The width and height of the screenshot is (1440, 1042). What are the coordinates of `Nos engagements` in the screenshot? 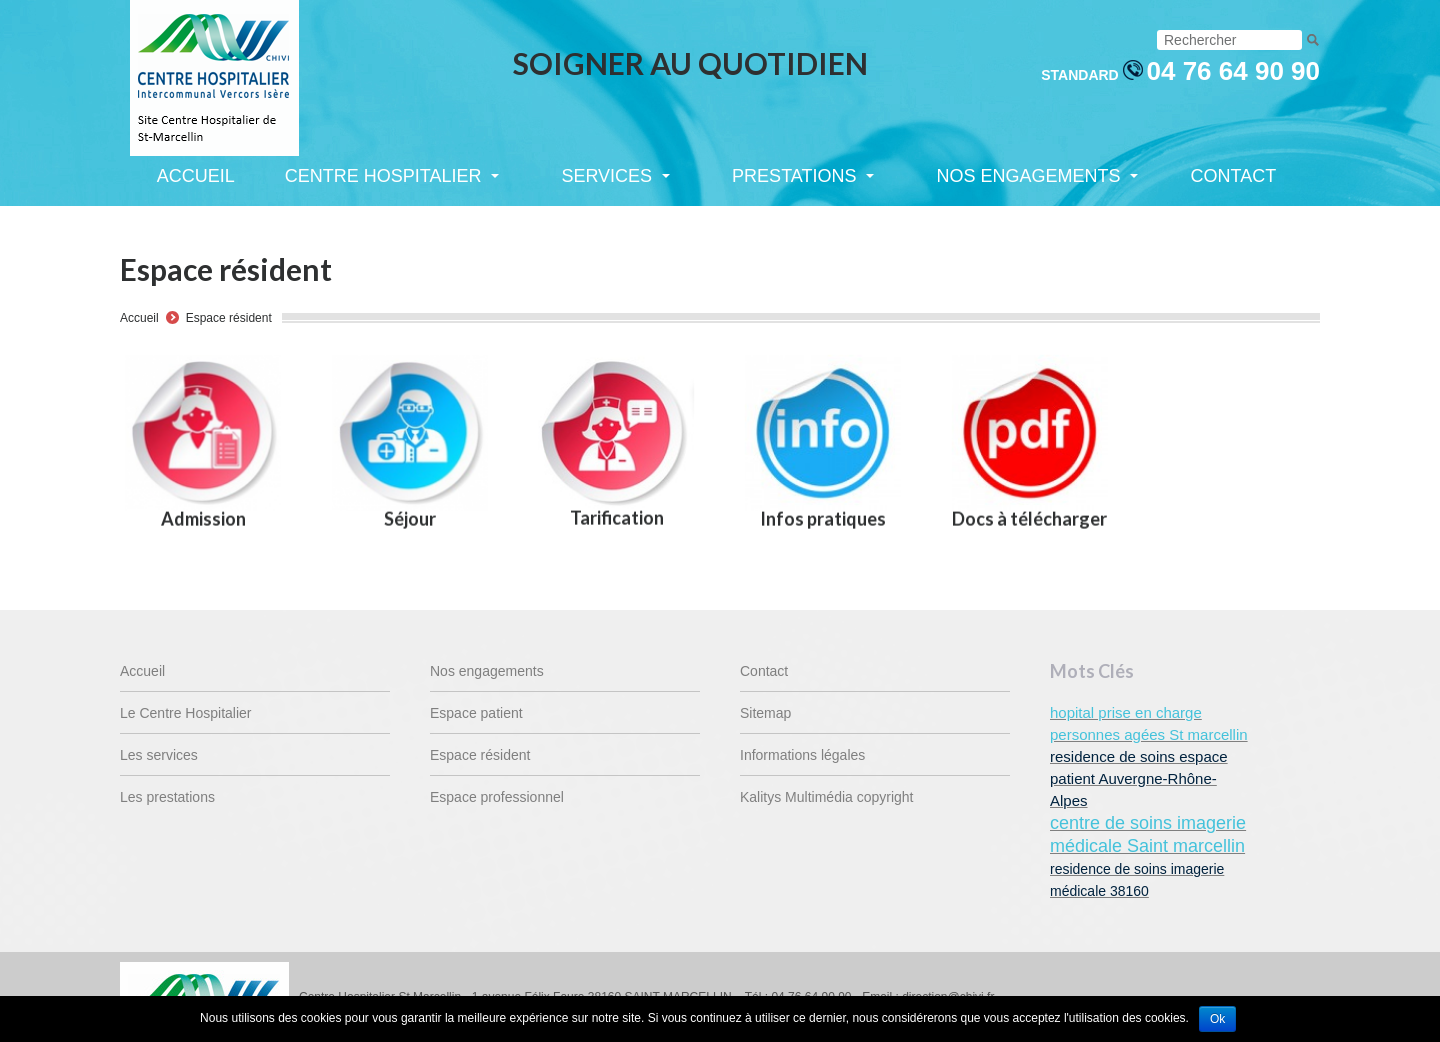 It's located at (487, 671).